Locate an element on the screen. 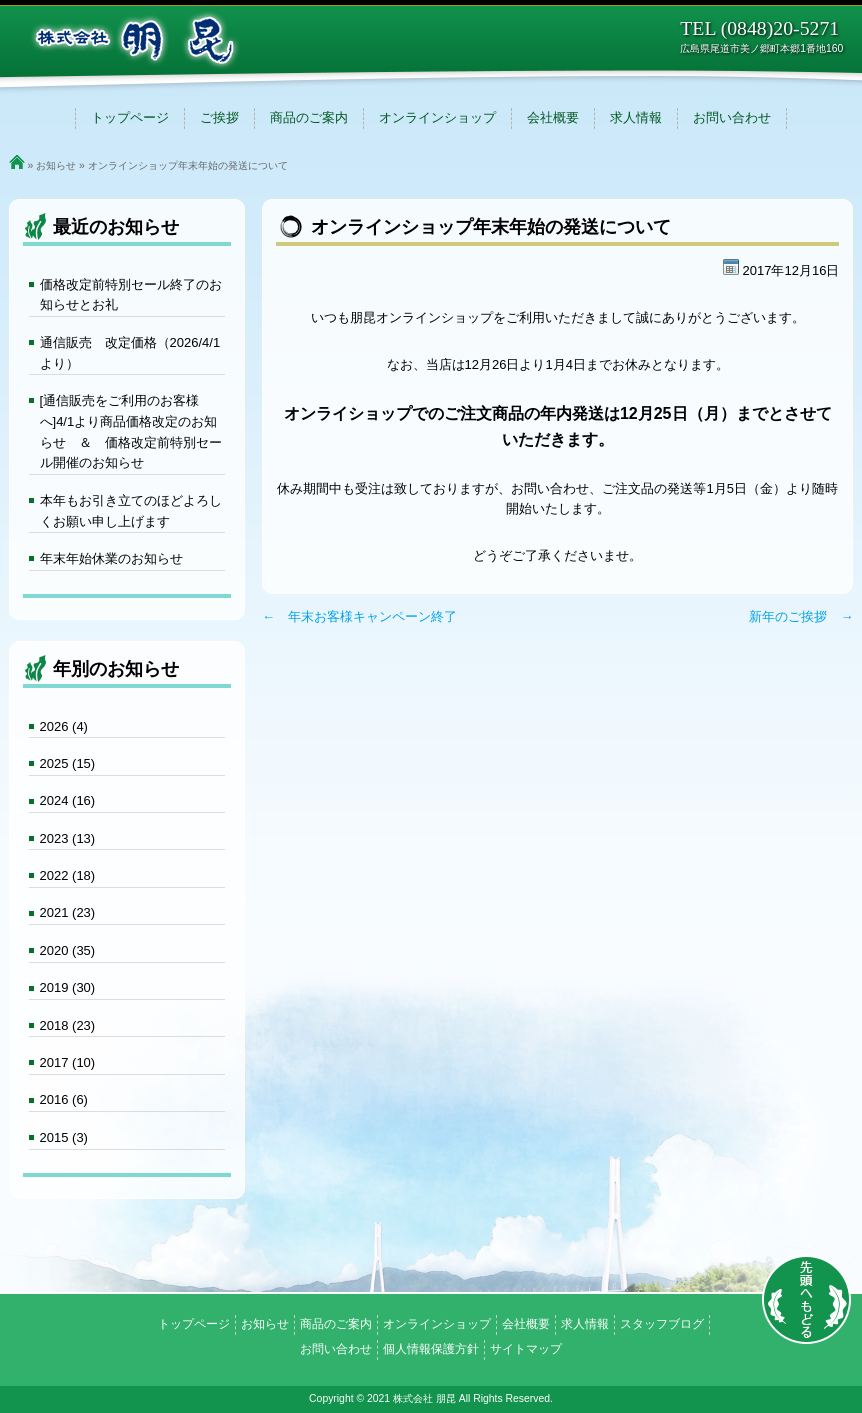 This screenshot has height=1413, width=862. 通信販売 改定価格（2026/4/1より） is located at coordinates (130, 353).